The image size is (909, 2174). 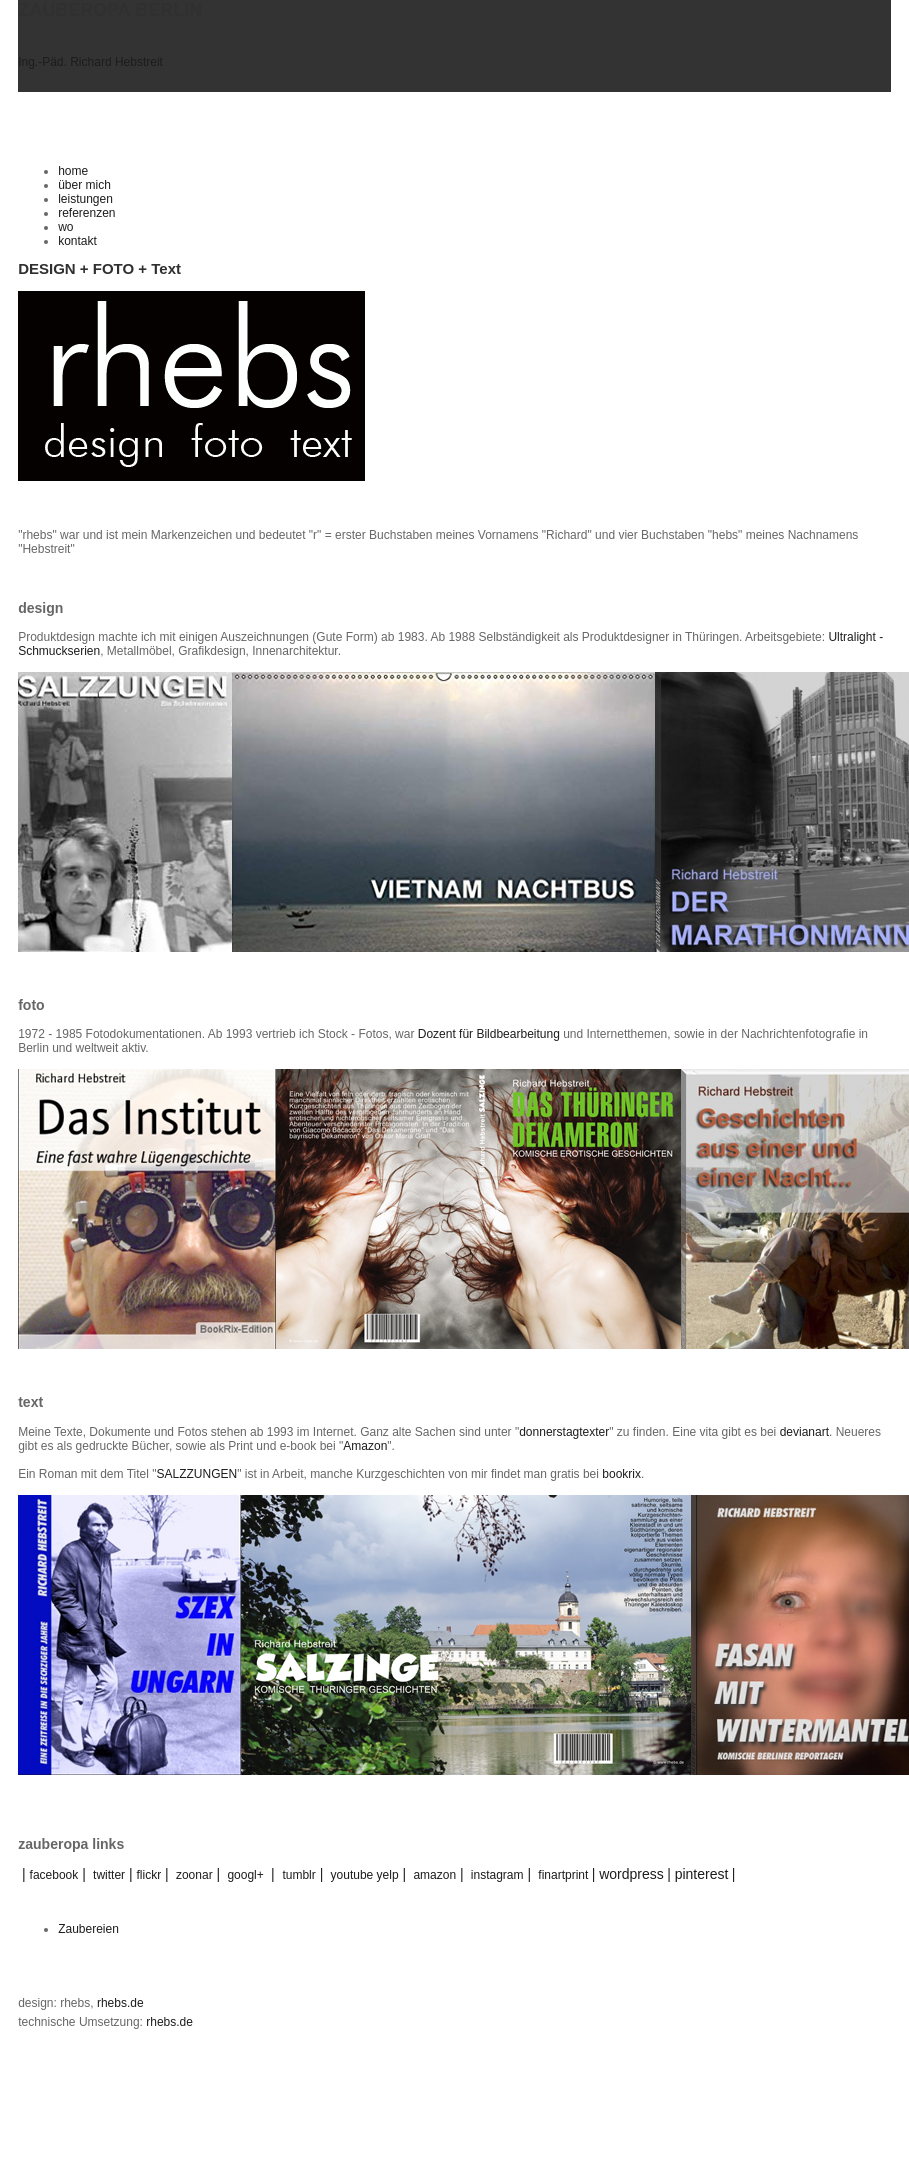 I want to click on kontakt, so click(x=77, y=241).